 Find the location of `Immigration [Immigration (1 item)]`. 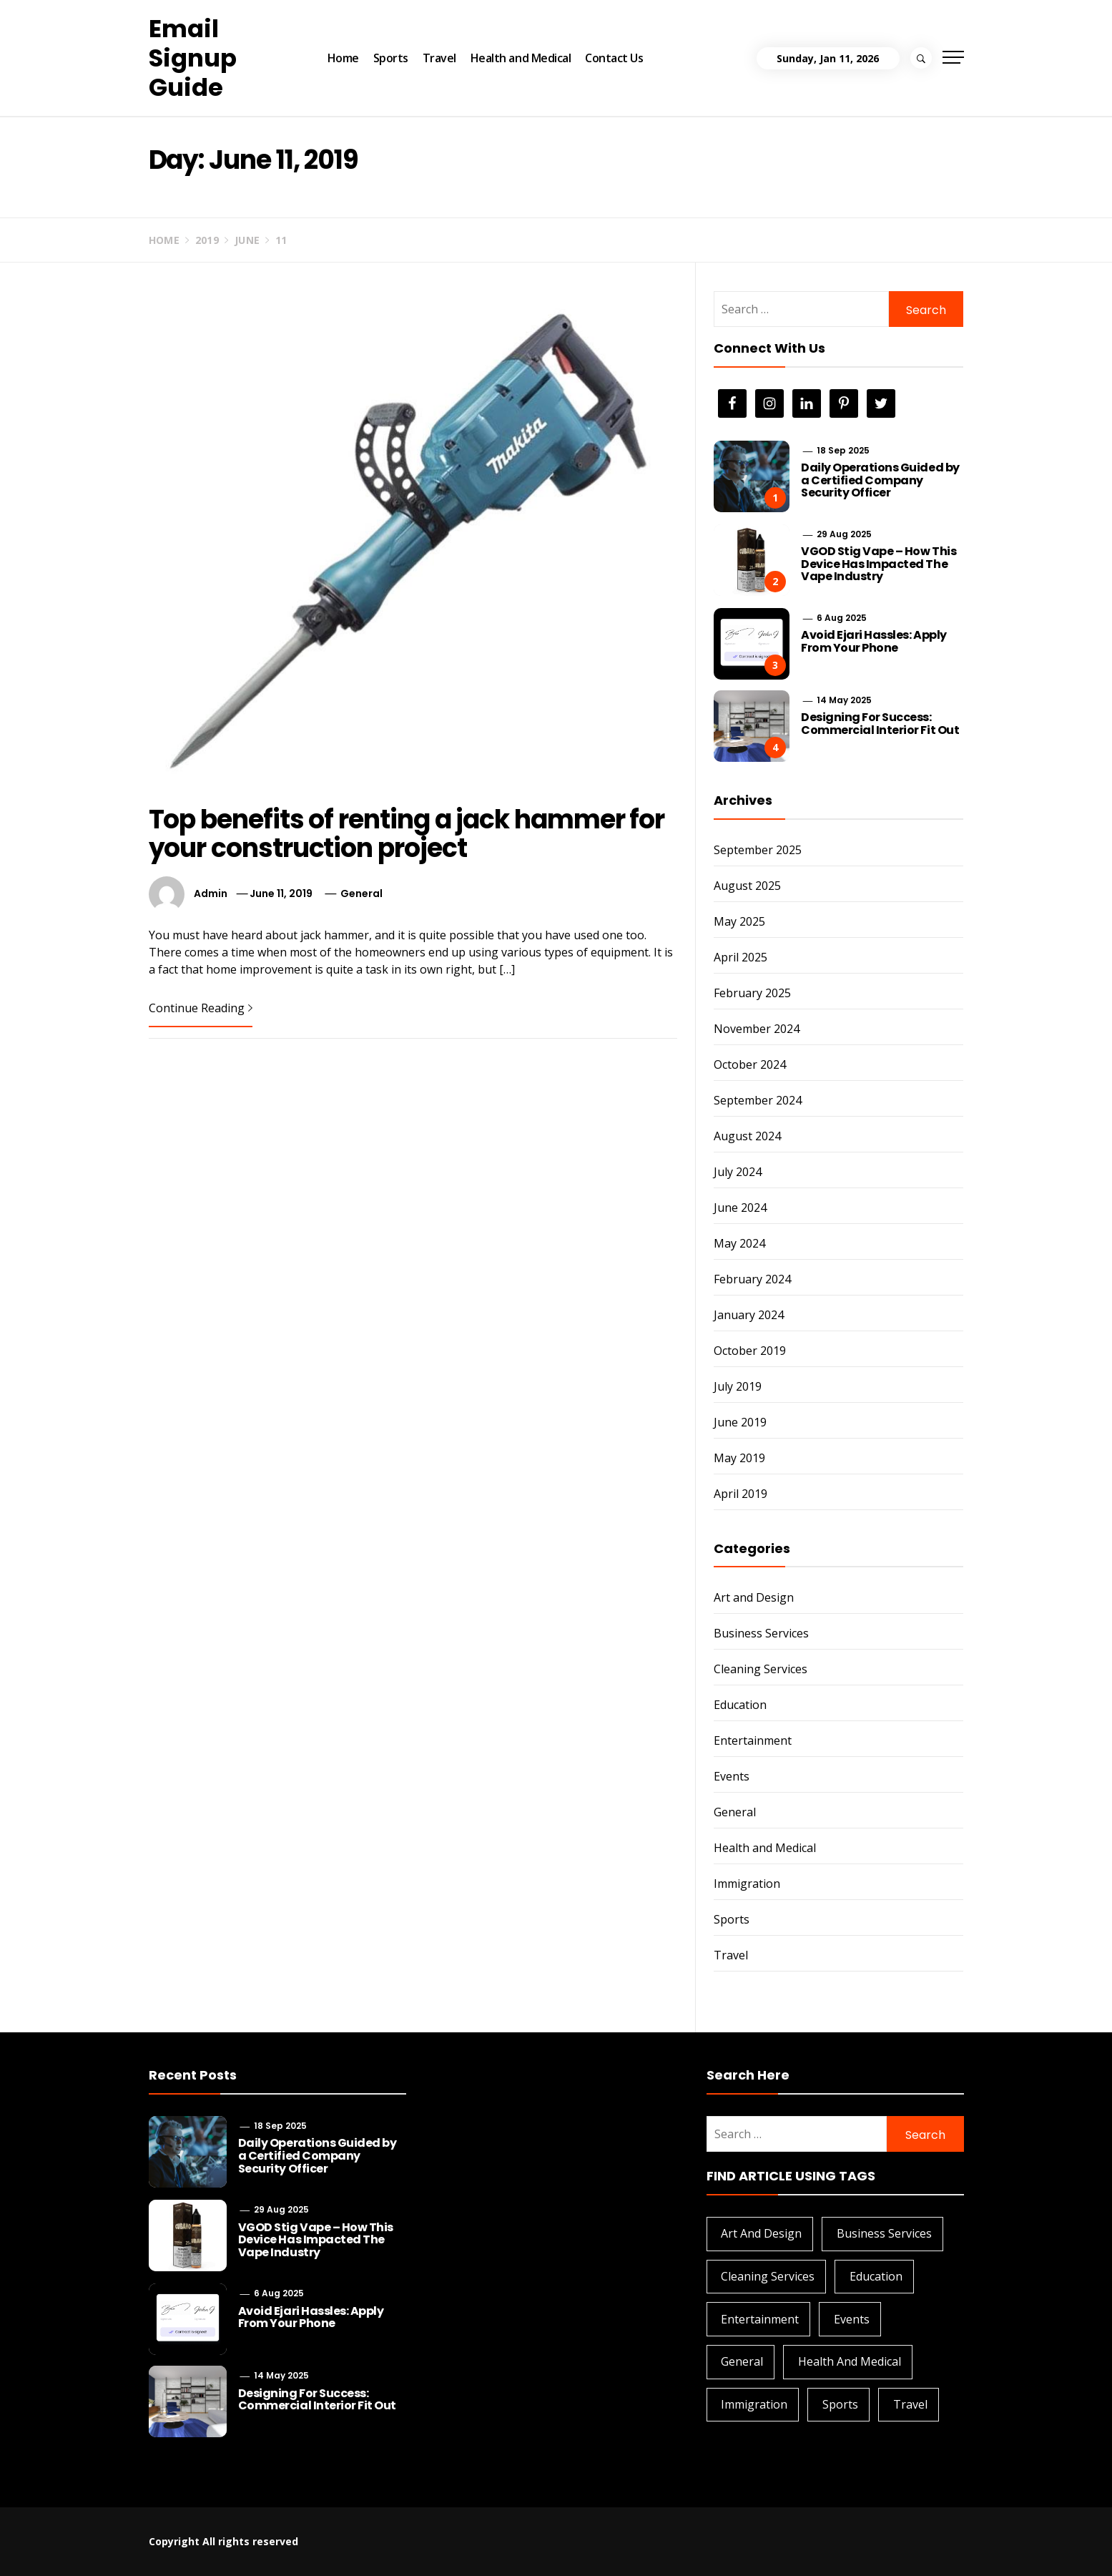

Immigration [Immigration (1 item)] is located at coordinates (754, 2404).